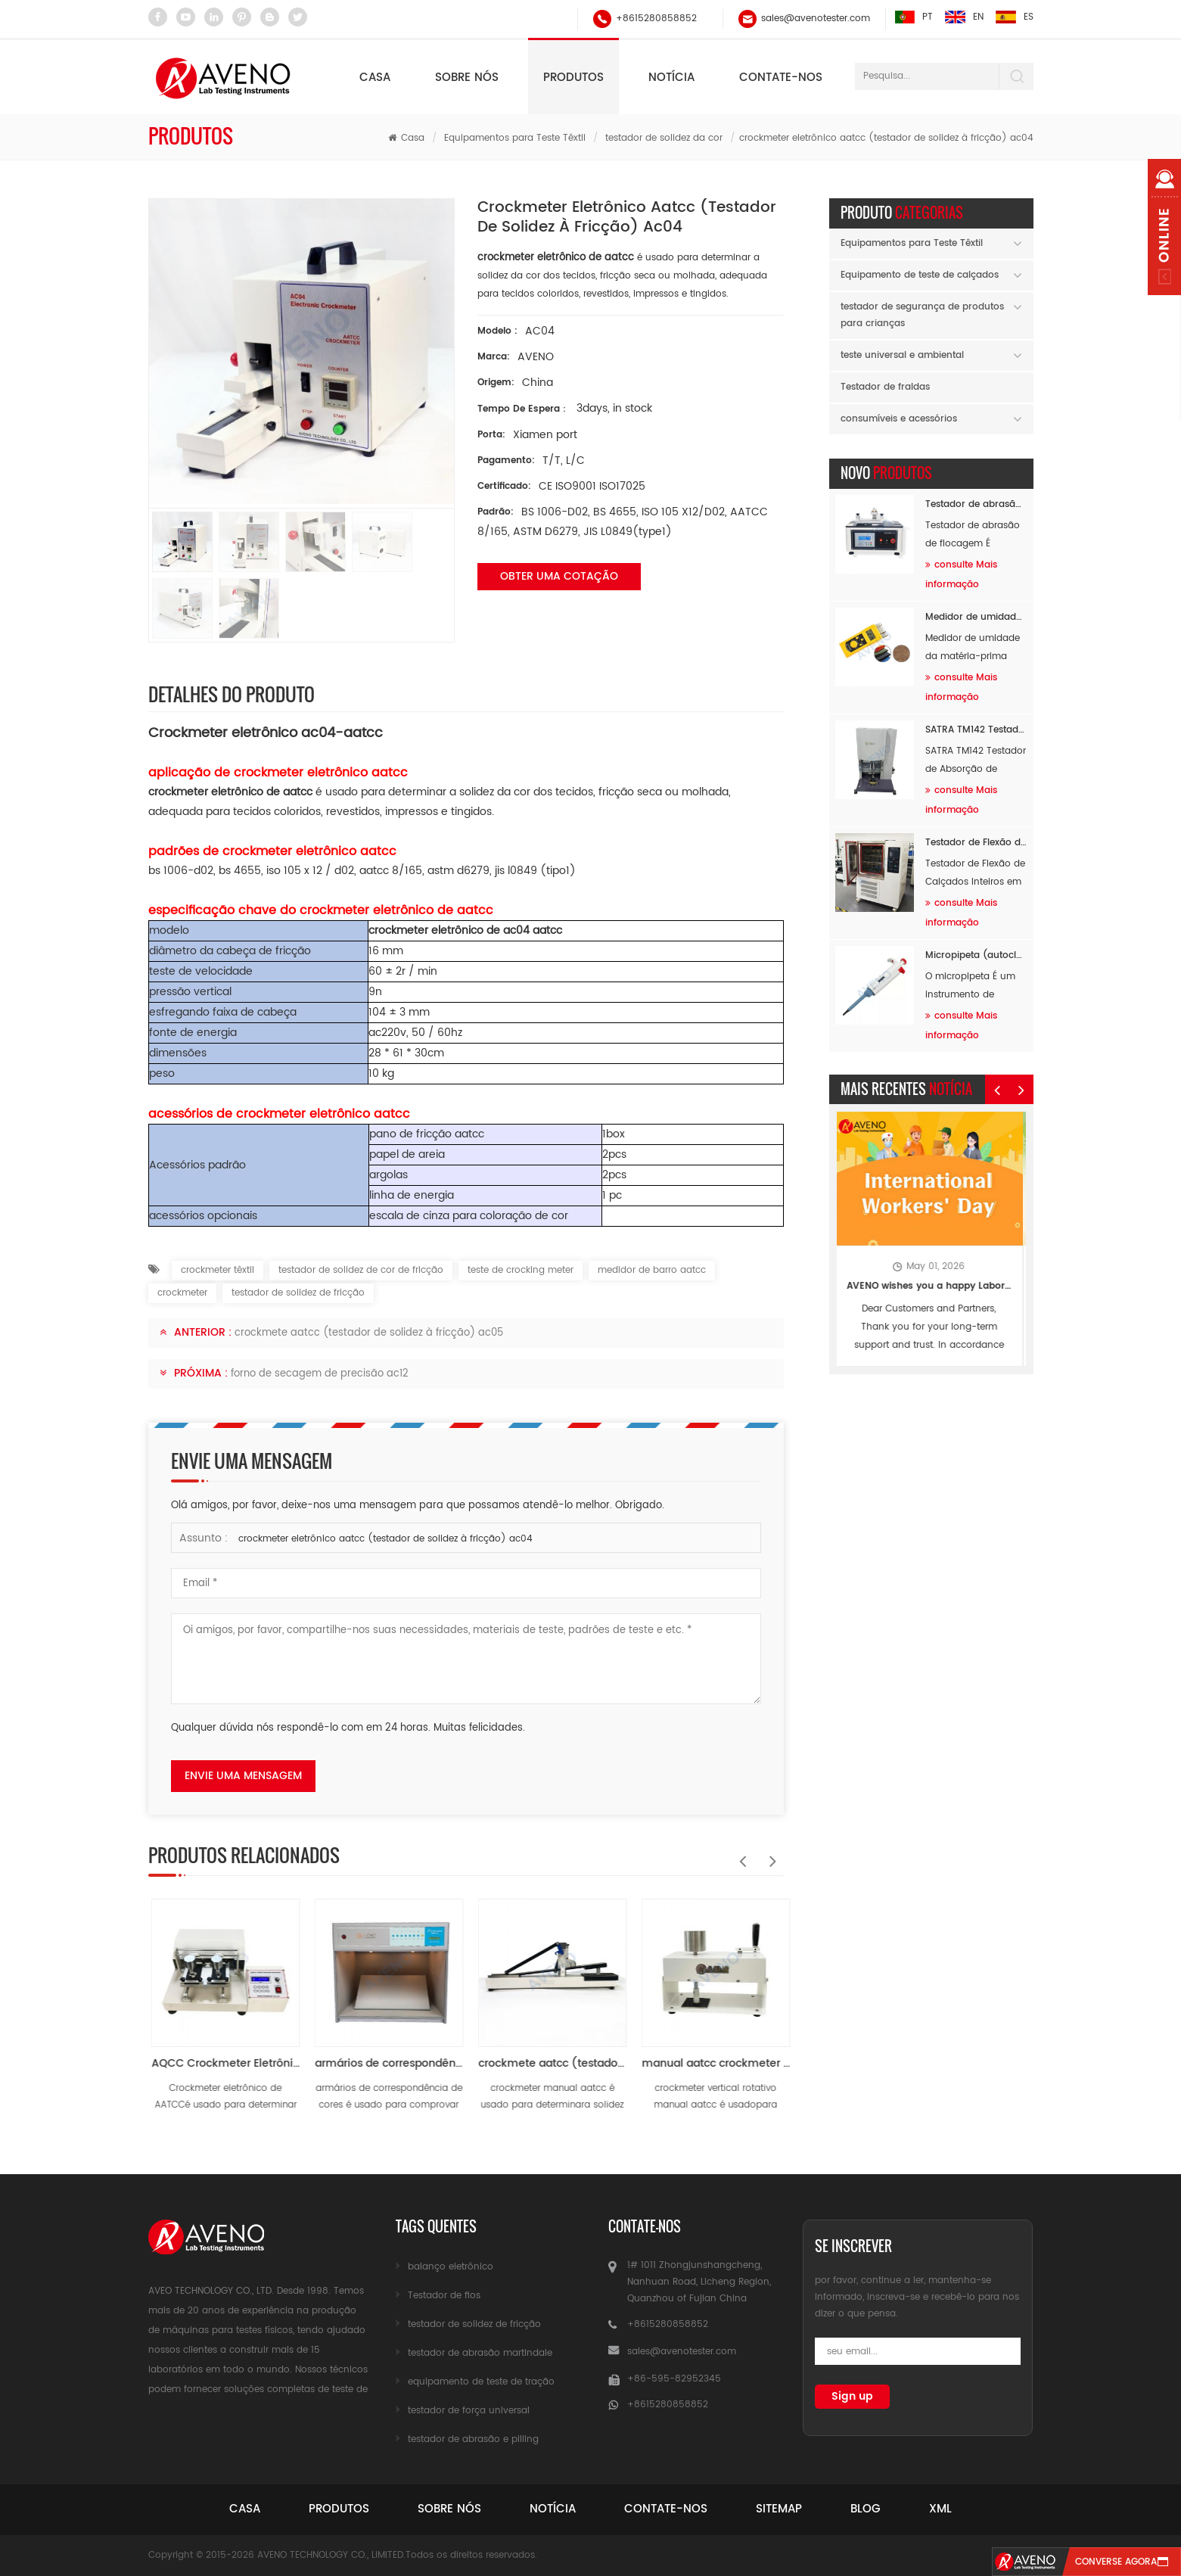 The image size is (1181, 2576). What do you see at coordinates (779, 2509) in the screenshot?
I see `sitemap` at bounding box center [779, 2509].